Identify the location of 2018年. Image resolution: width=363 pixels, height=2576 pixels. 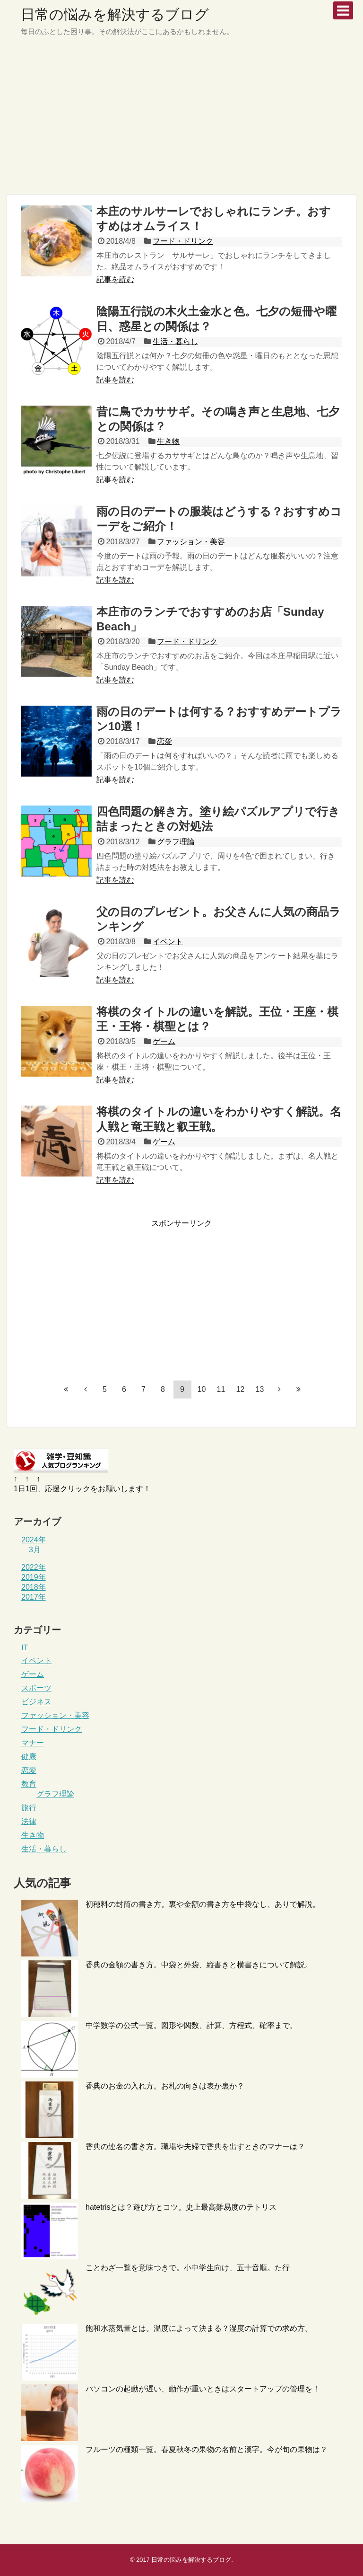
(33, 1587).